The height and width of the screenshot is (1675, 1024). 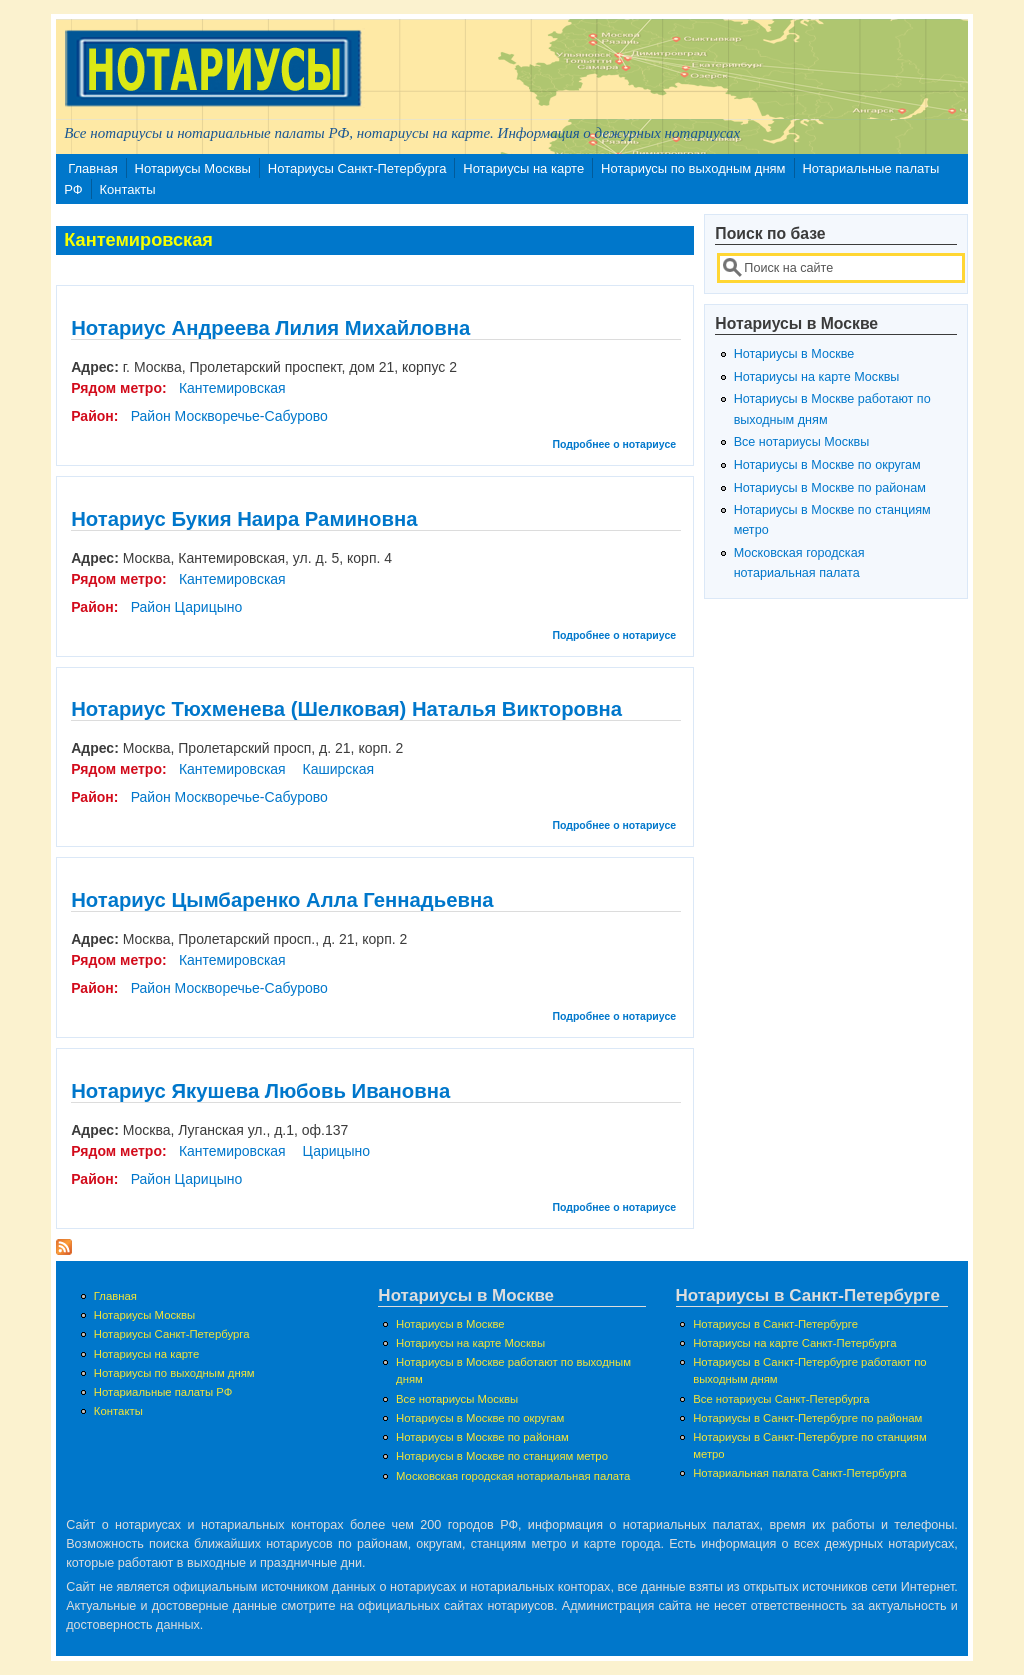 I want to click on Все нотариусы Москвы, so click(x=802, y=442).